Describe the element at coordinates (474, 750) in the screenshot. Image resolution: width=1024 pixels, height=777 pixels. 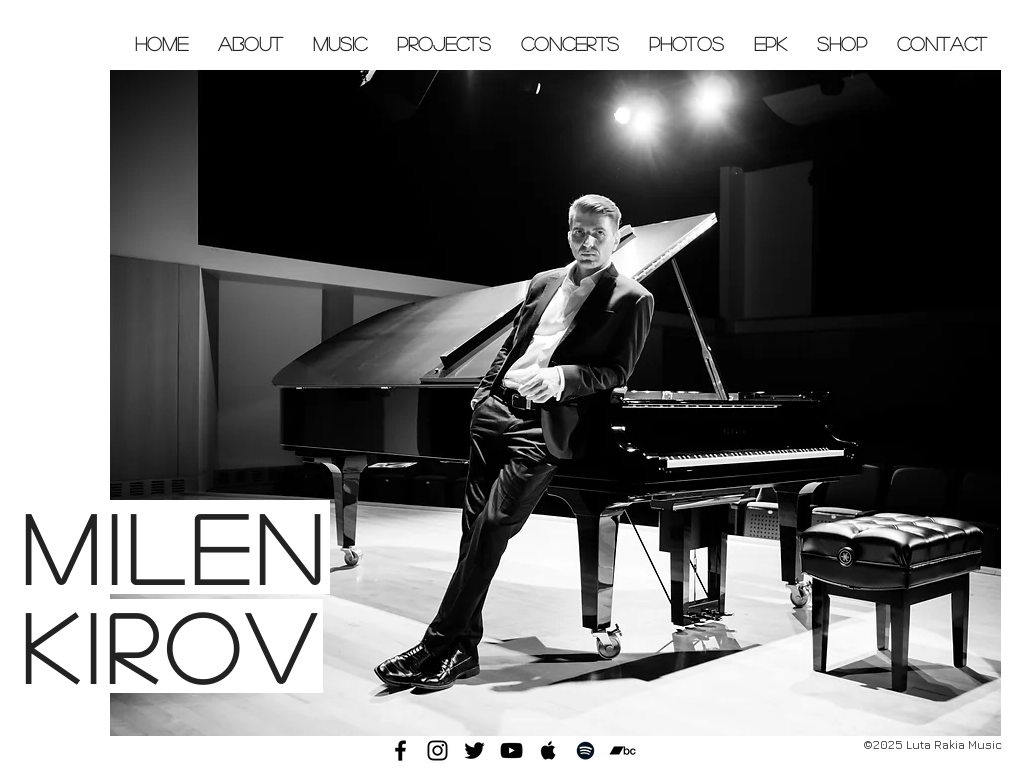
I see `[Black Twitter Icon]` at that location.